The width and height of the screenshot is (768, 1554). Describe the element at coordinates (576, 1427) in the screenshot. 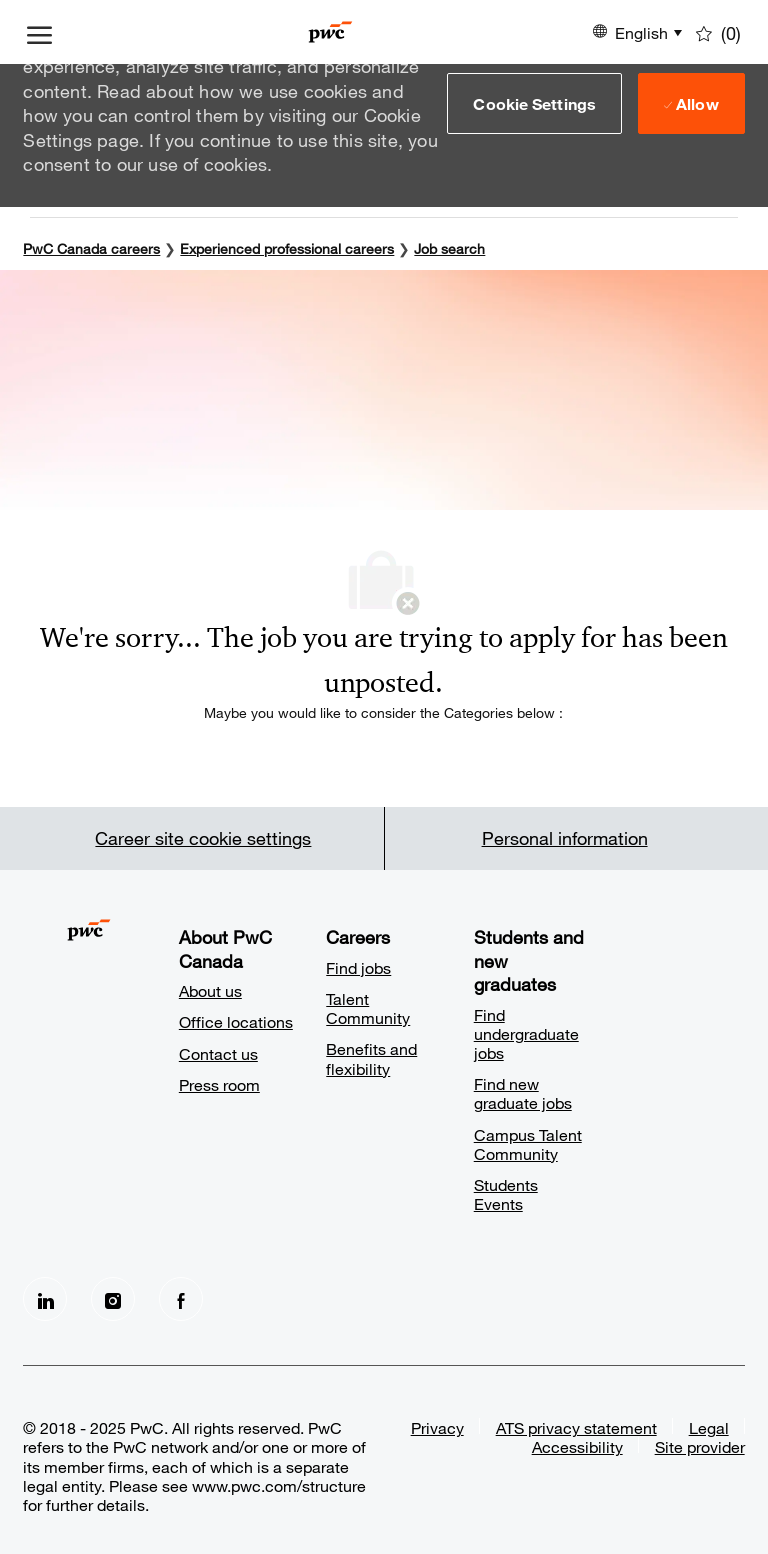

I see `ATS privacy statement` at that location.